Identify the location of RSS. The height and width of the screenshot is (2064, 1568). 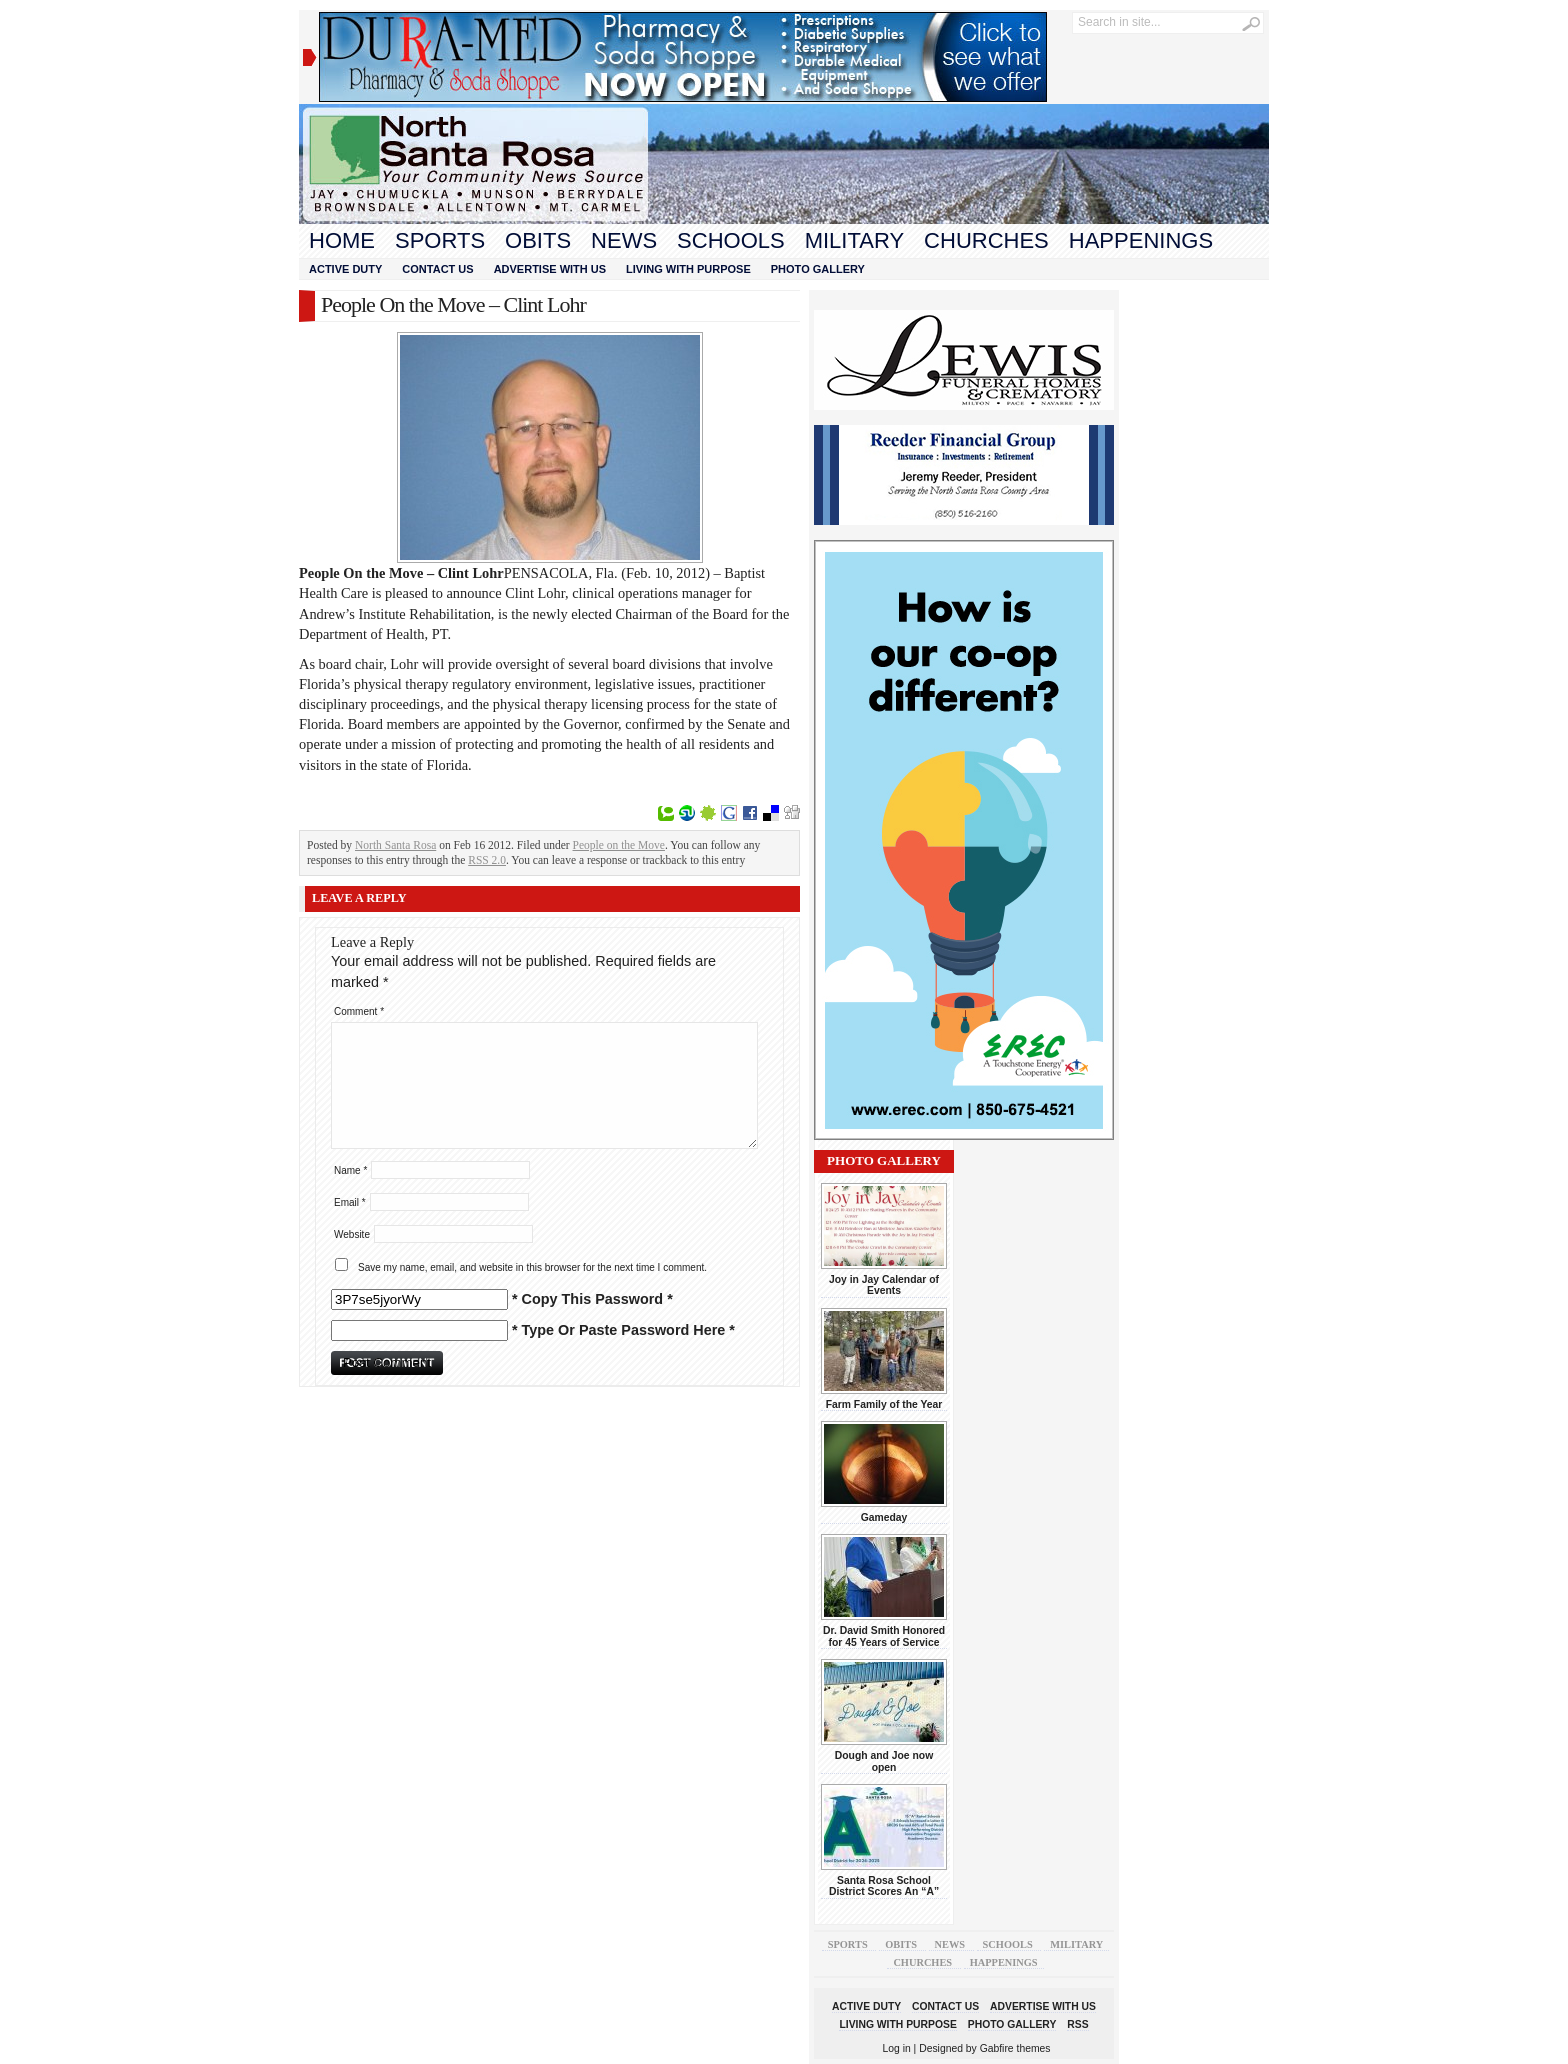
(1077, 2024).